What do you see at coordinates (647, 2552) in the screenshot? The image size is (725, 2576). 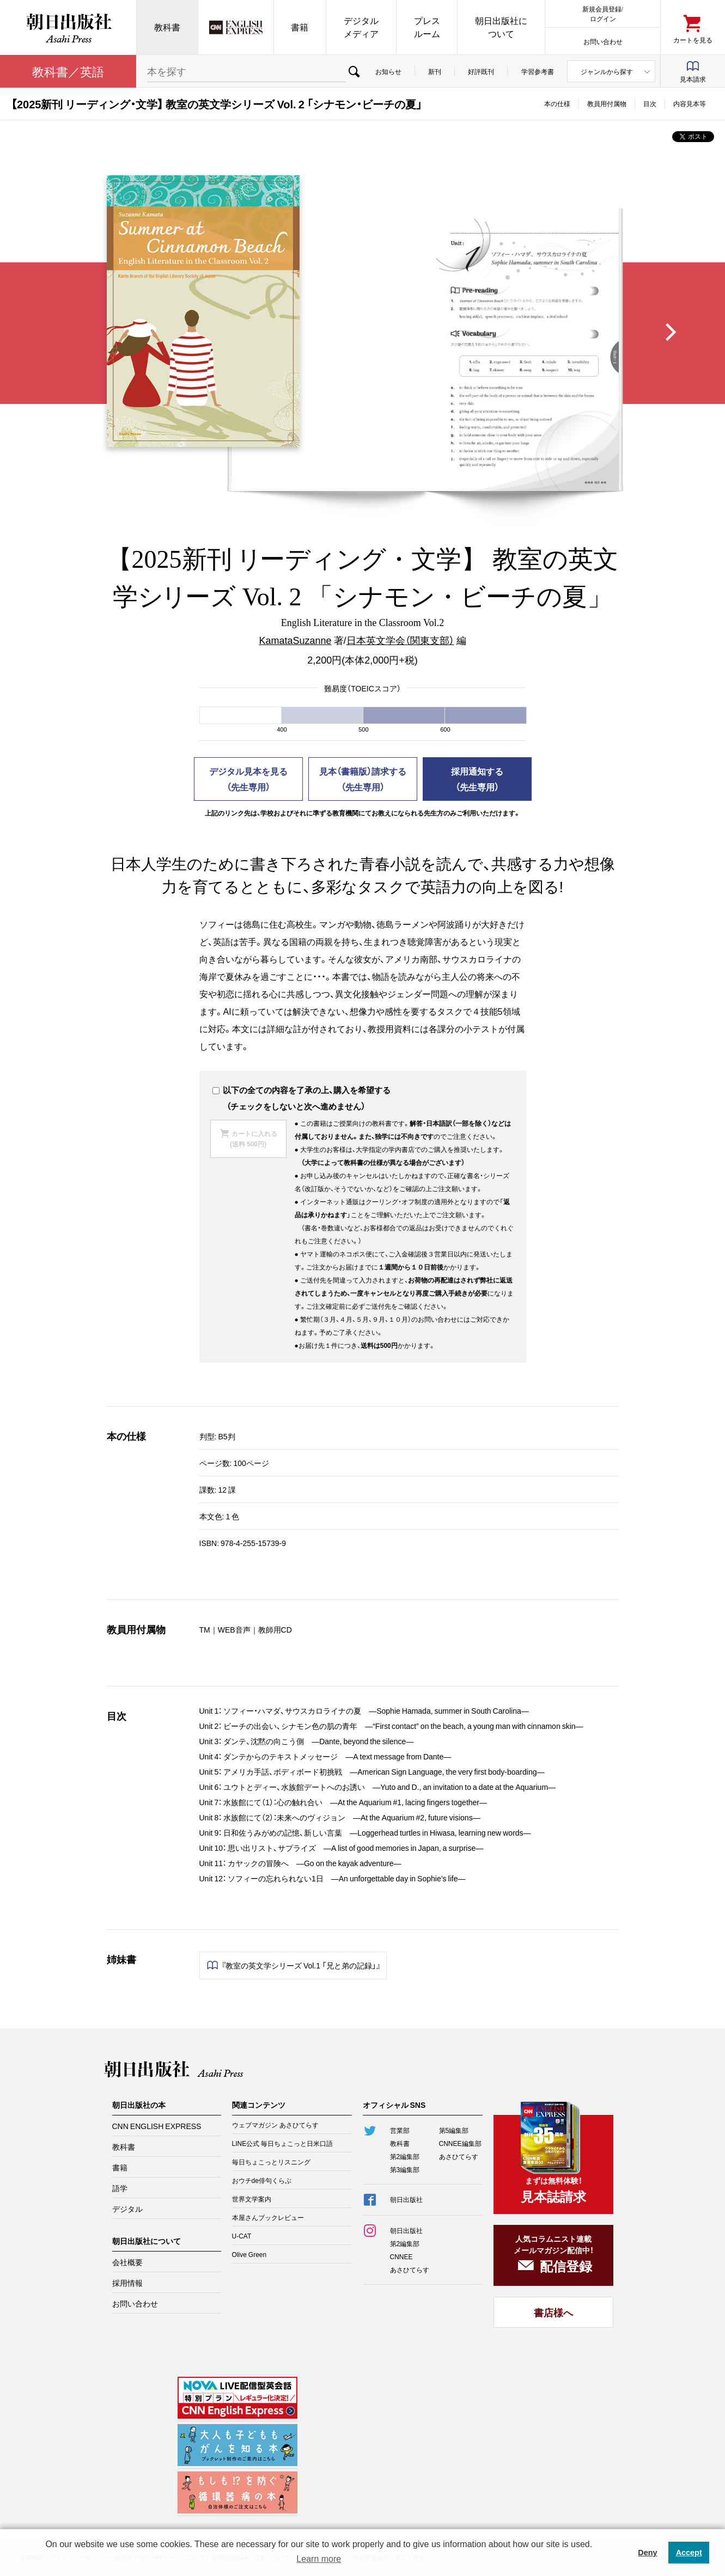 I see `Deny [button]` at bounding box center [647, 2552].